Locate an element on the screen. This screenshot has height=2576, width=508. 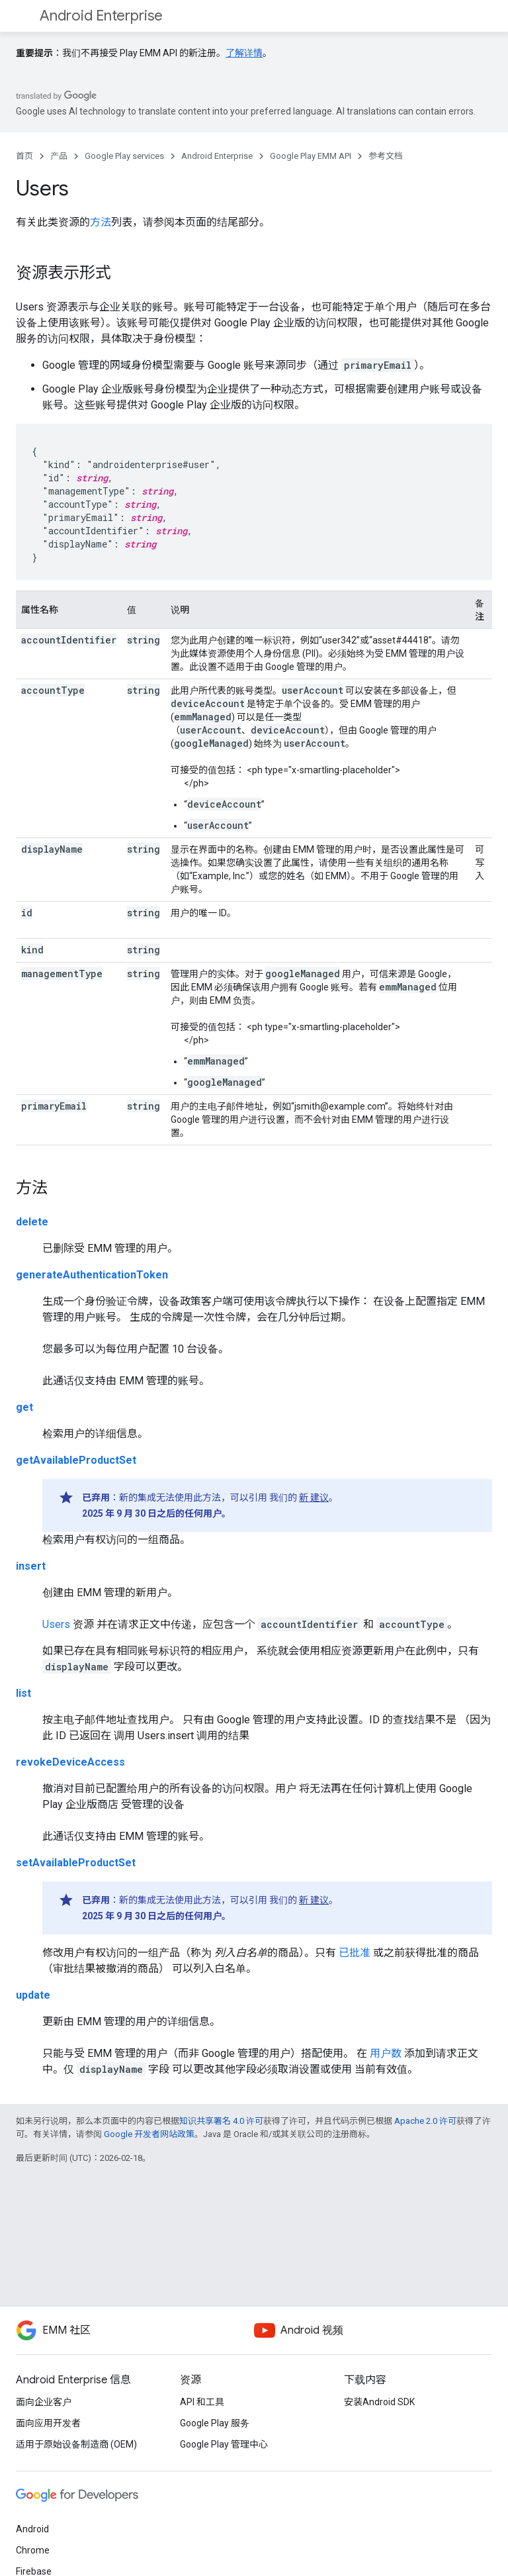
安装Android SDK is located at coordinates (379, 2402).